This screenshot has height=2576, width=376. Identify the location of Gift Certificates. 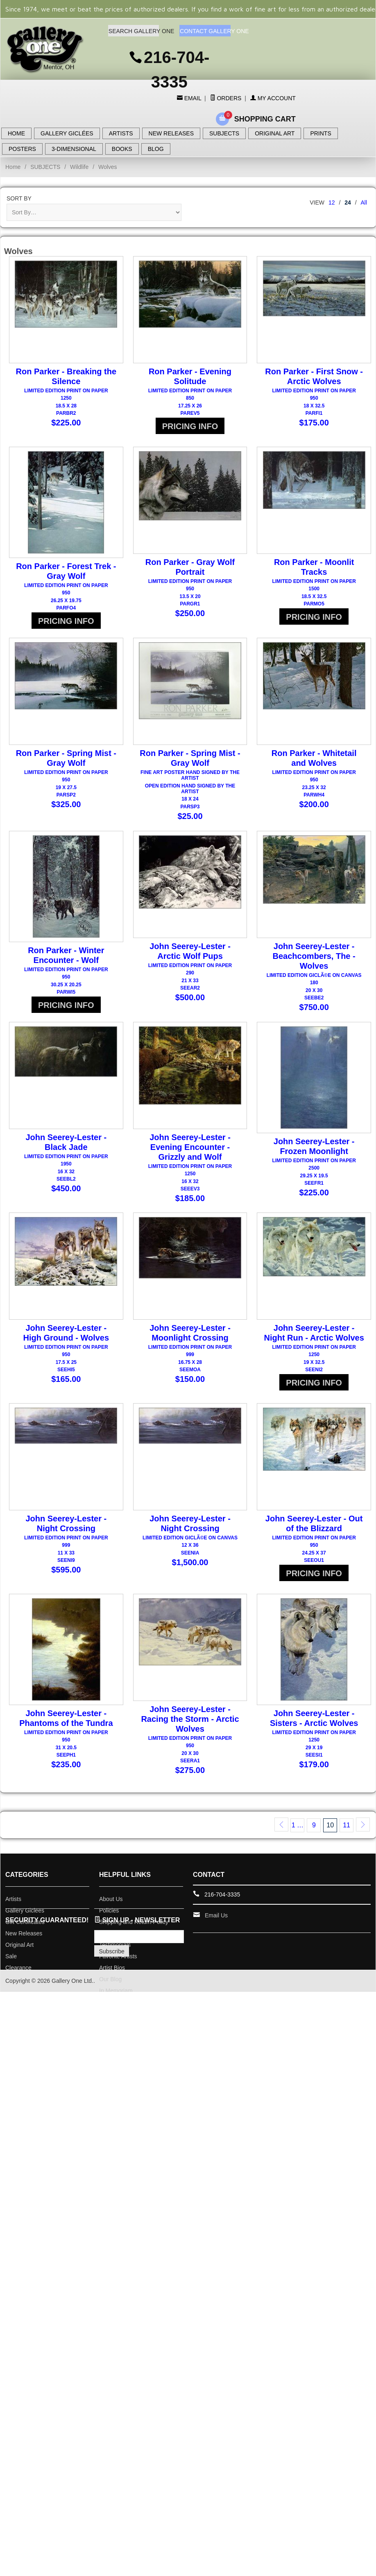
(25, 1950).